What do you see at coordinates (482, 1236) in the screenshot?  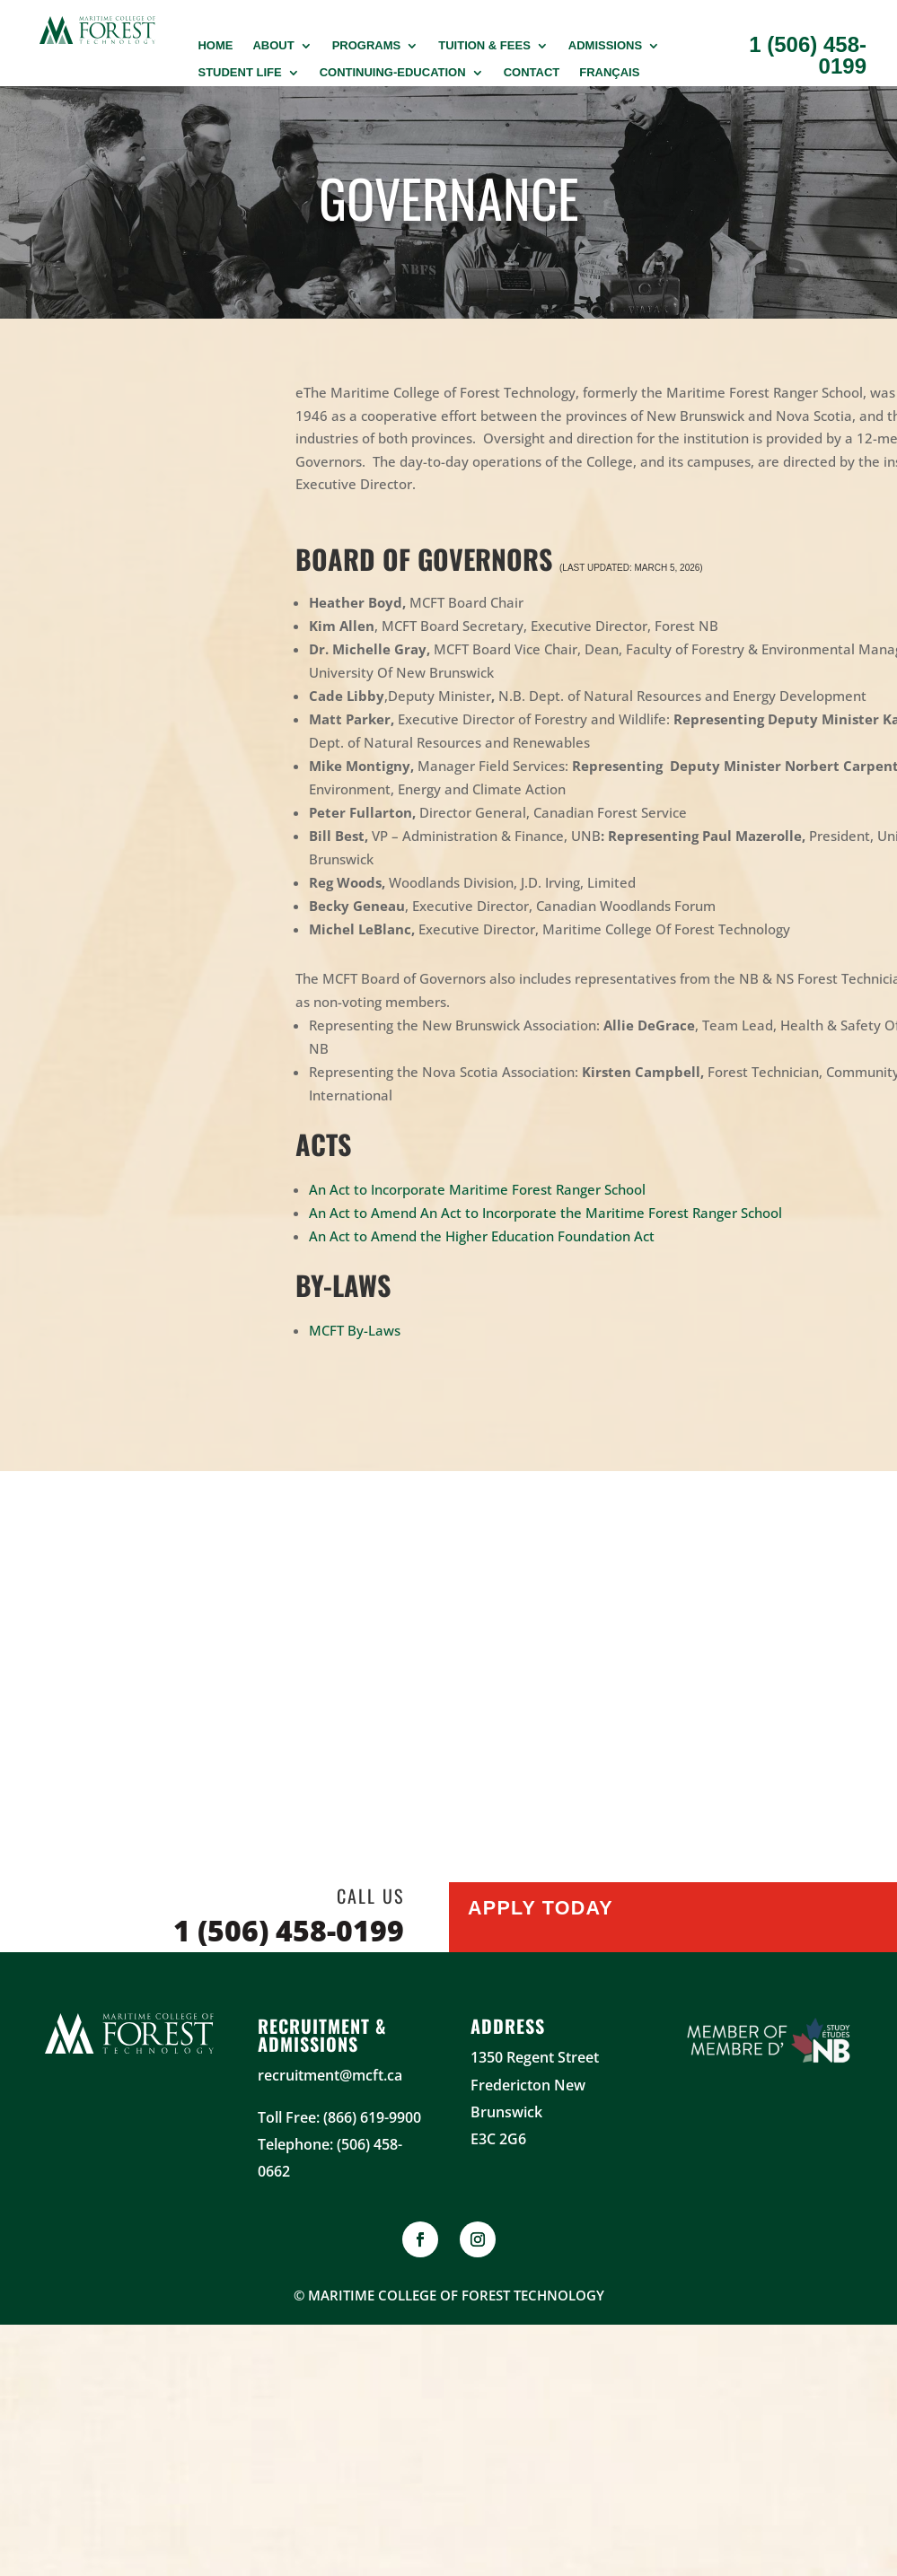 I see `An Act to Amend the Higher Education Foundation Act` at bounding box center [482, 1236].